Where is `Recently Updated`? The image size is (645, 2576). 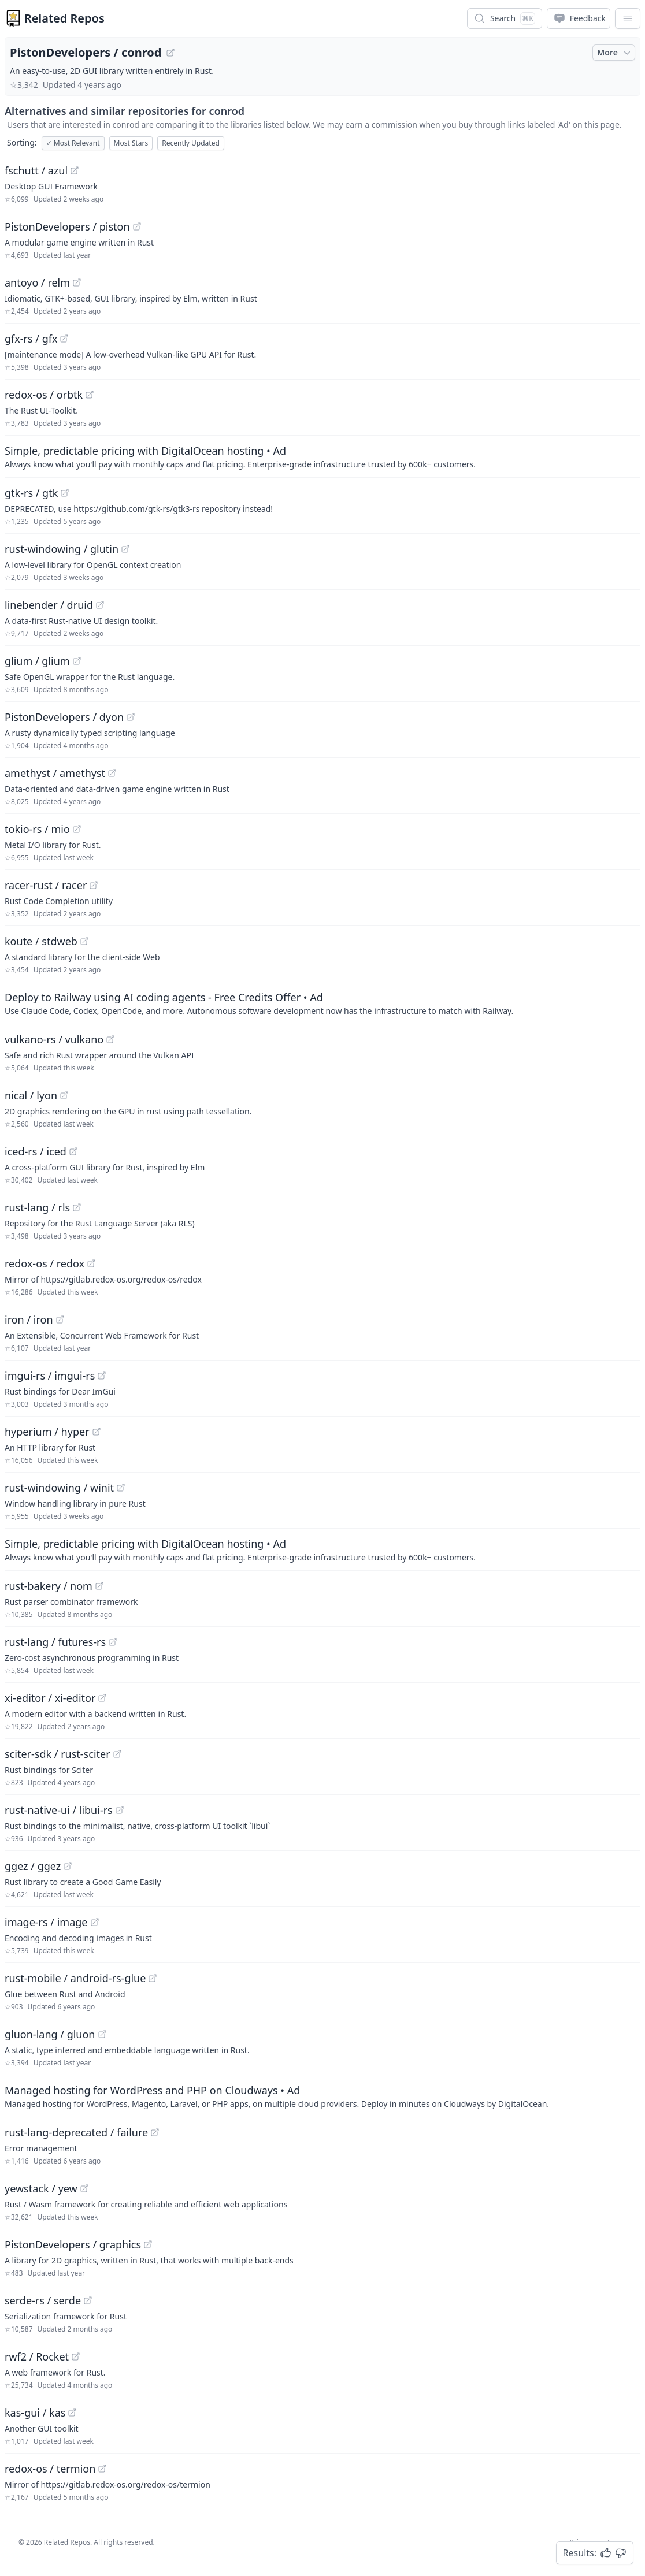
Recently Updated is located at coordinates (191, 143).